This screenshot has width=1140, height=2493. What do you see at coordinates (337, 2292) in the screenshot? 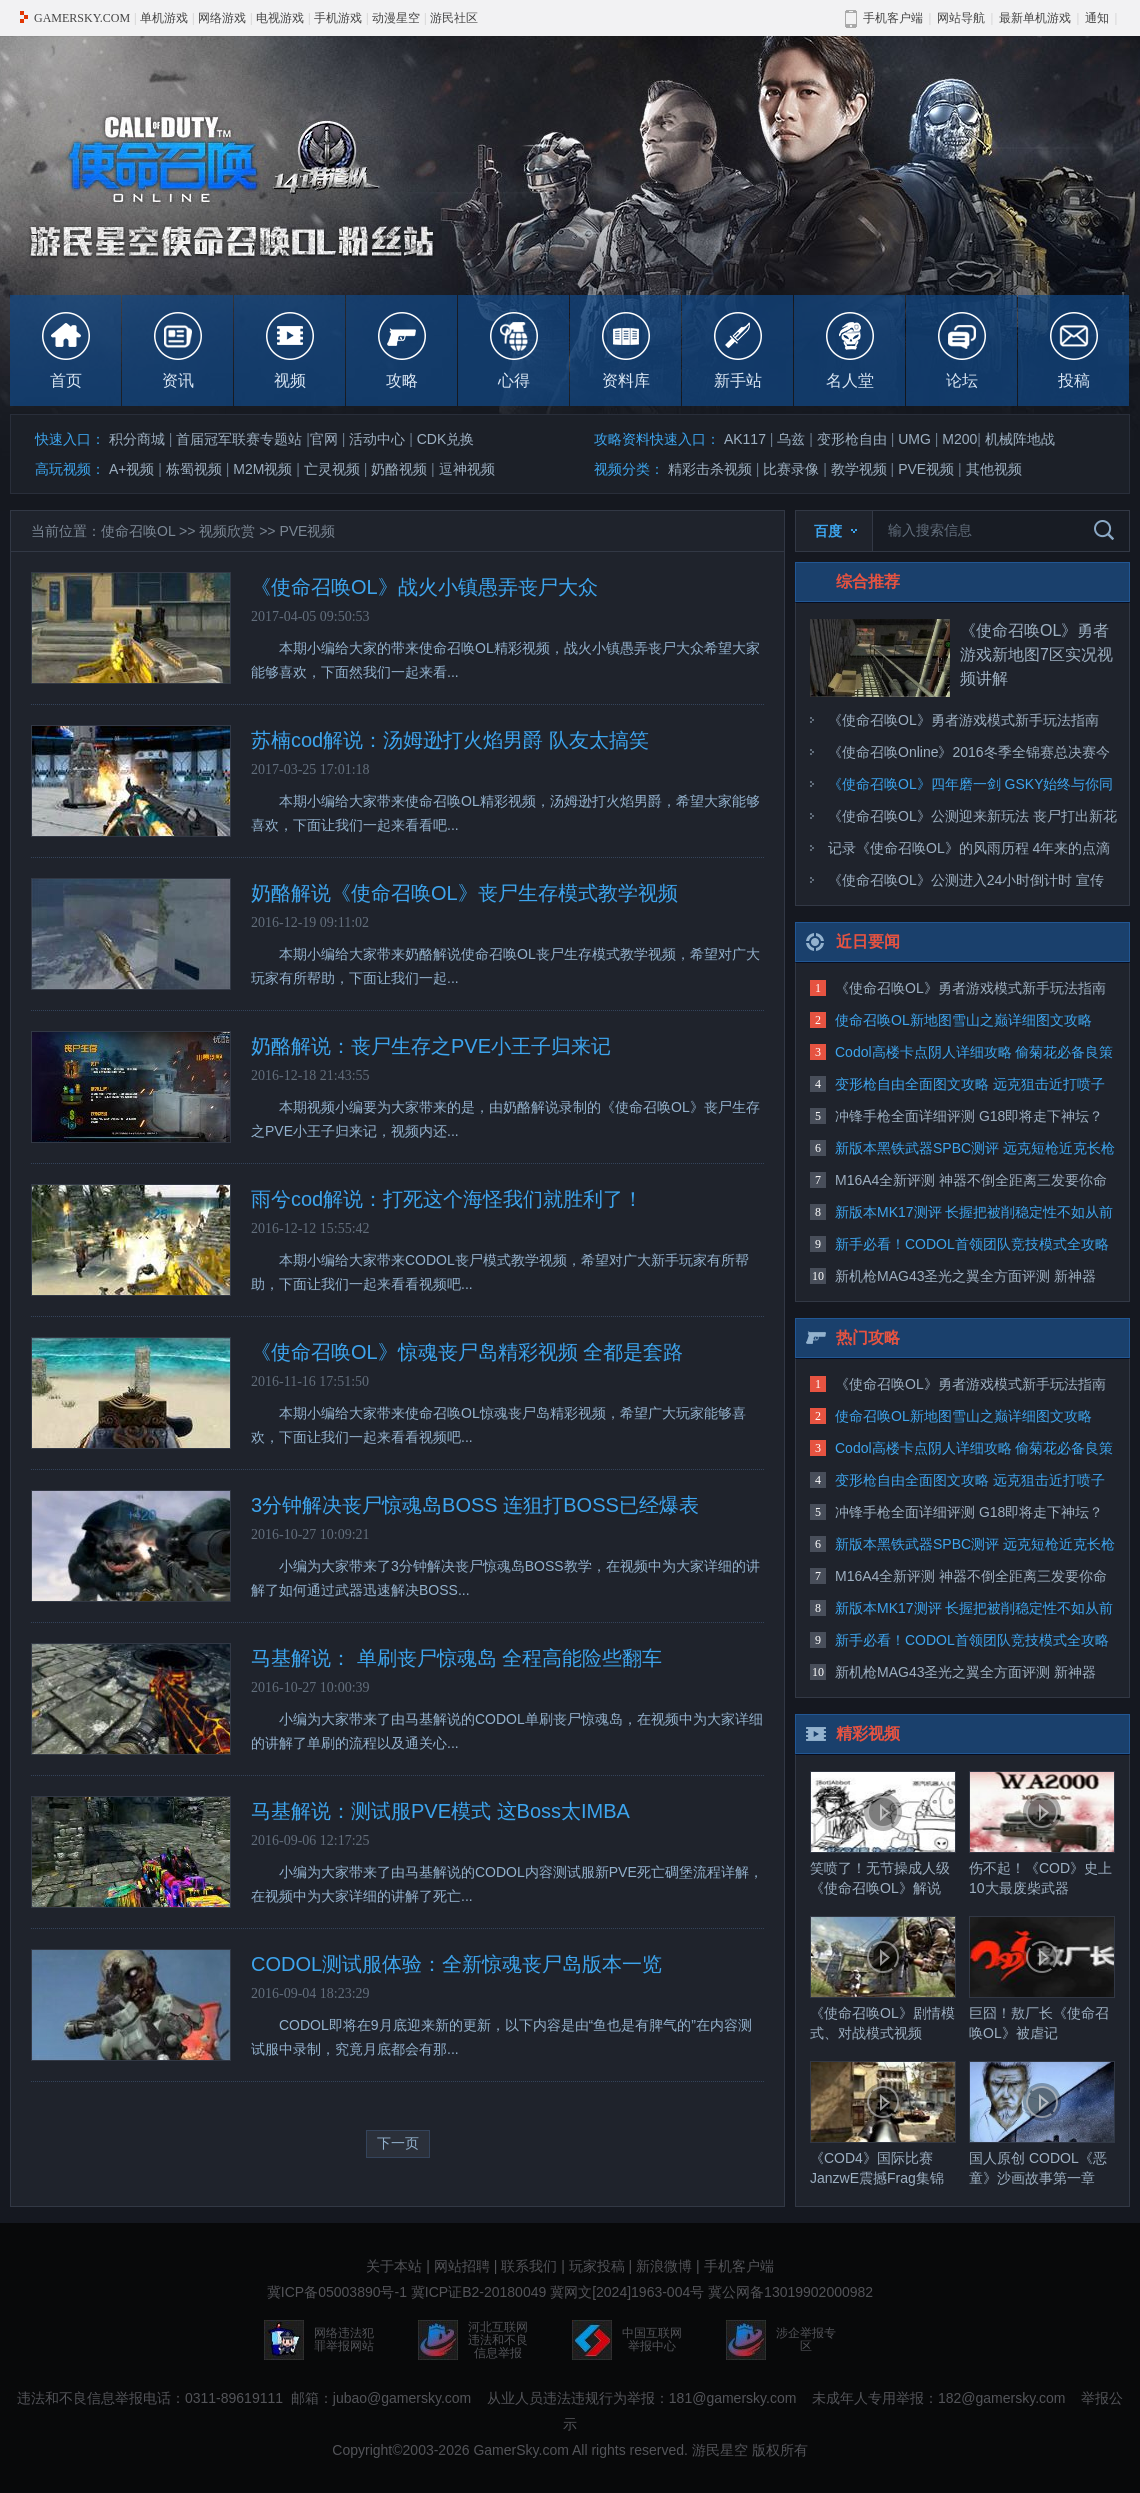
I see `冀ICP备05003890号-1` at bounding box center [337, 2292].